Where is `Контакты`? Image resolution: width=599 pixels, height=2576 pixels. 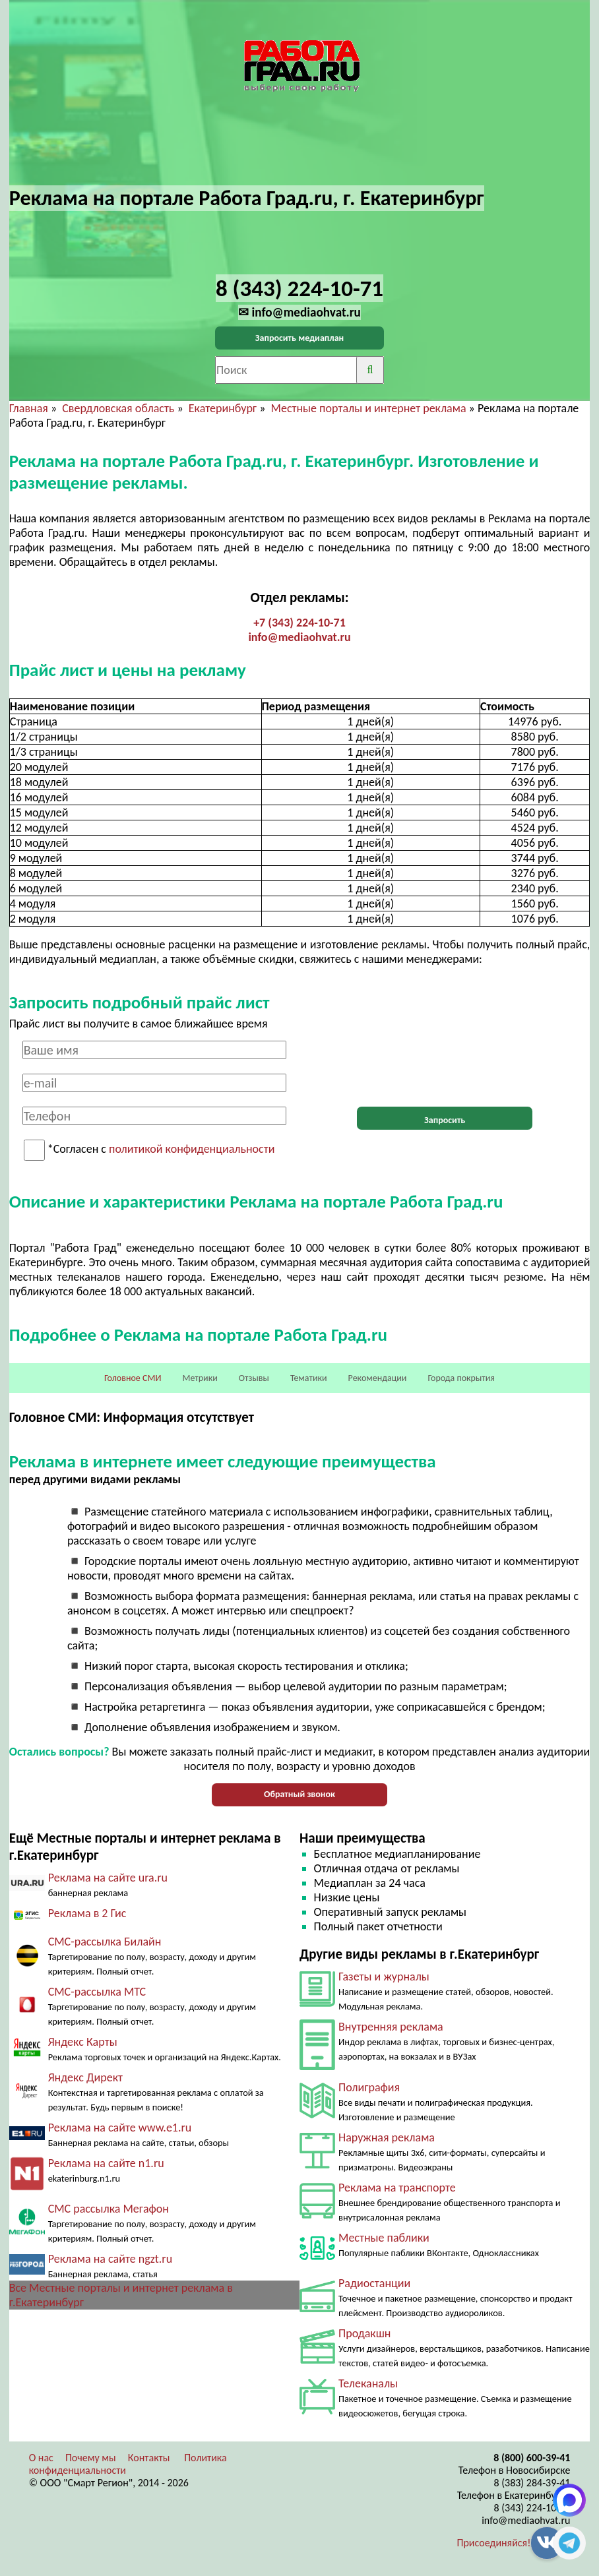
Контакты is located at coordinates (149, 2457).